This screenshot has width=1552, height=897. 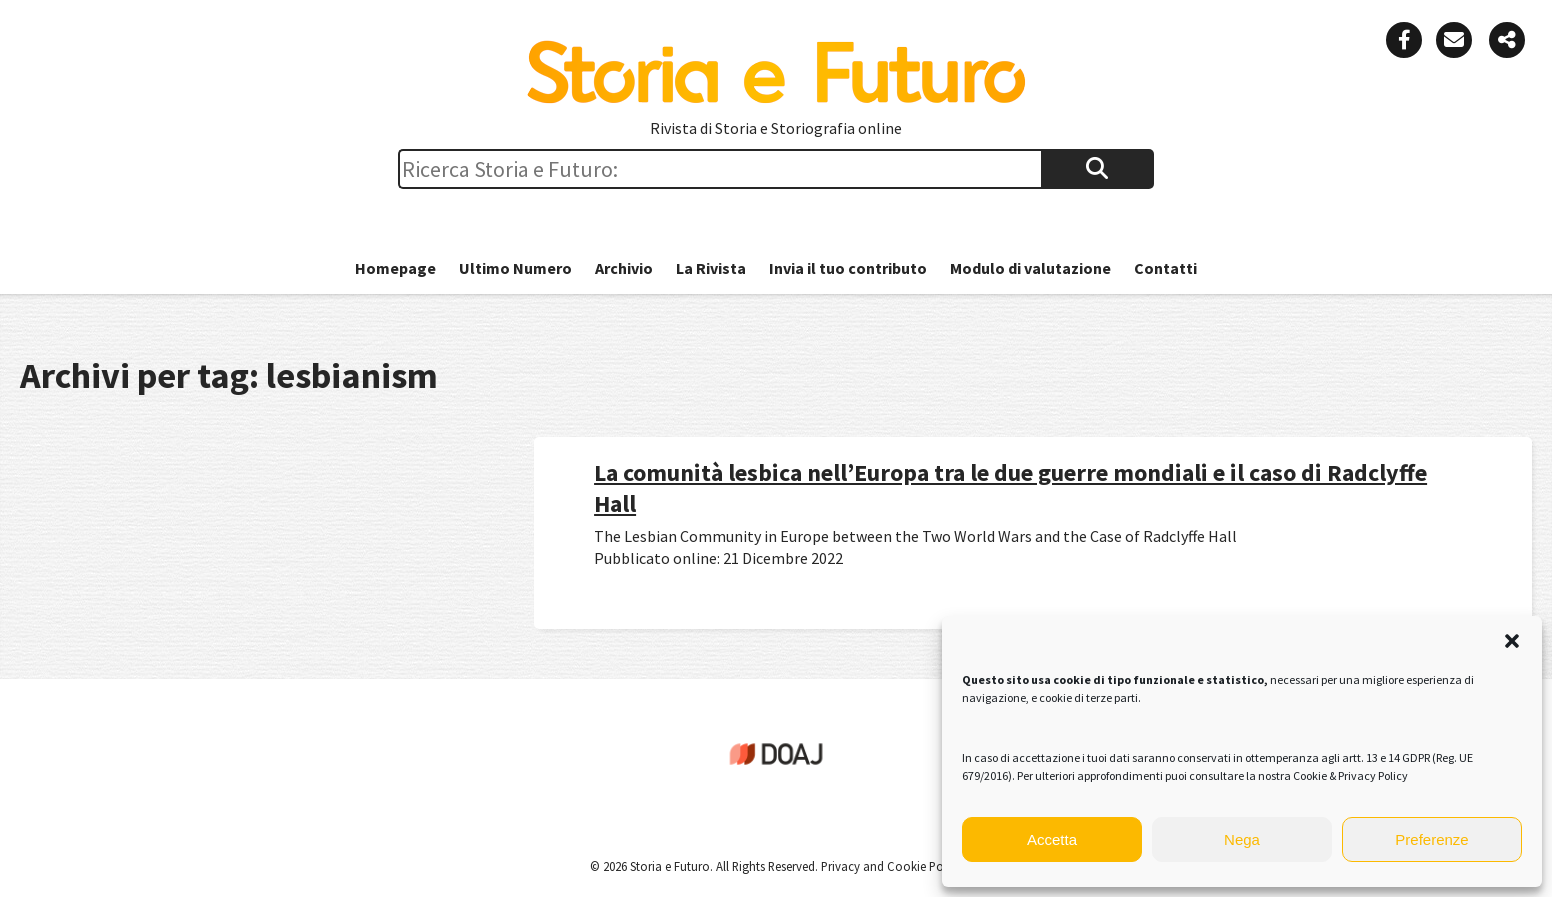 I want to click on Cookie & Privacy Policy, so click(x=1350, y=775).